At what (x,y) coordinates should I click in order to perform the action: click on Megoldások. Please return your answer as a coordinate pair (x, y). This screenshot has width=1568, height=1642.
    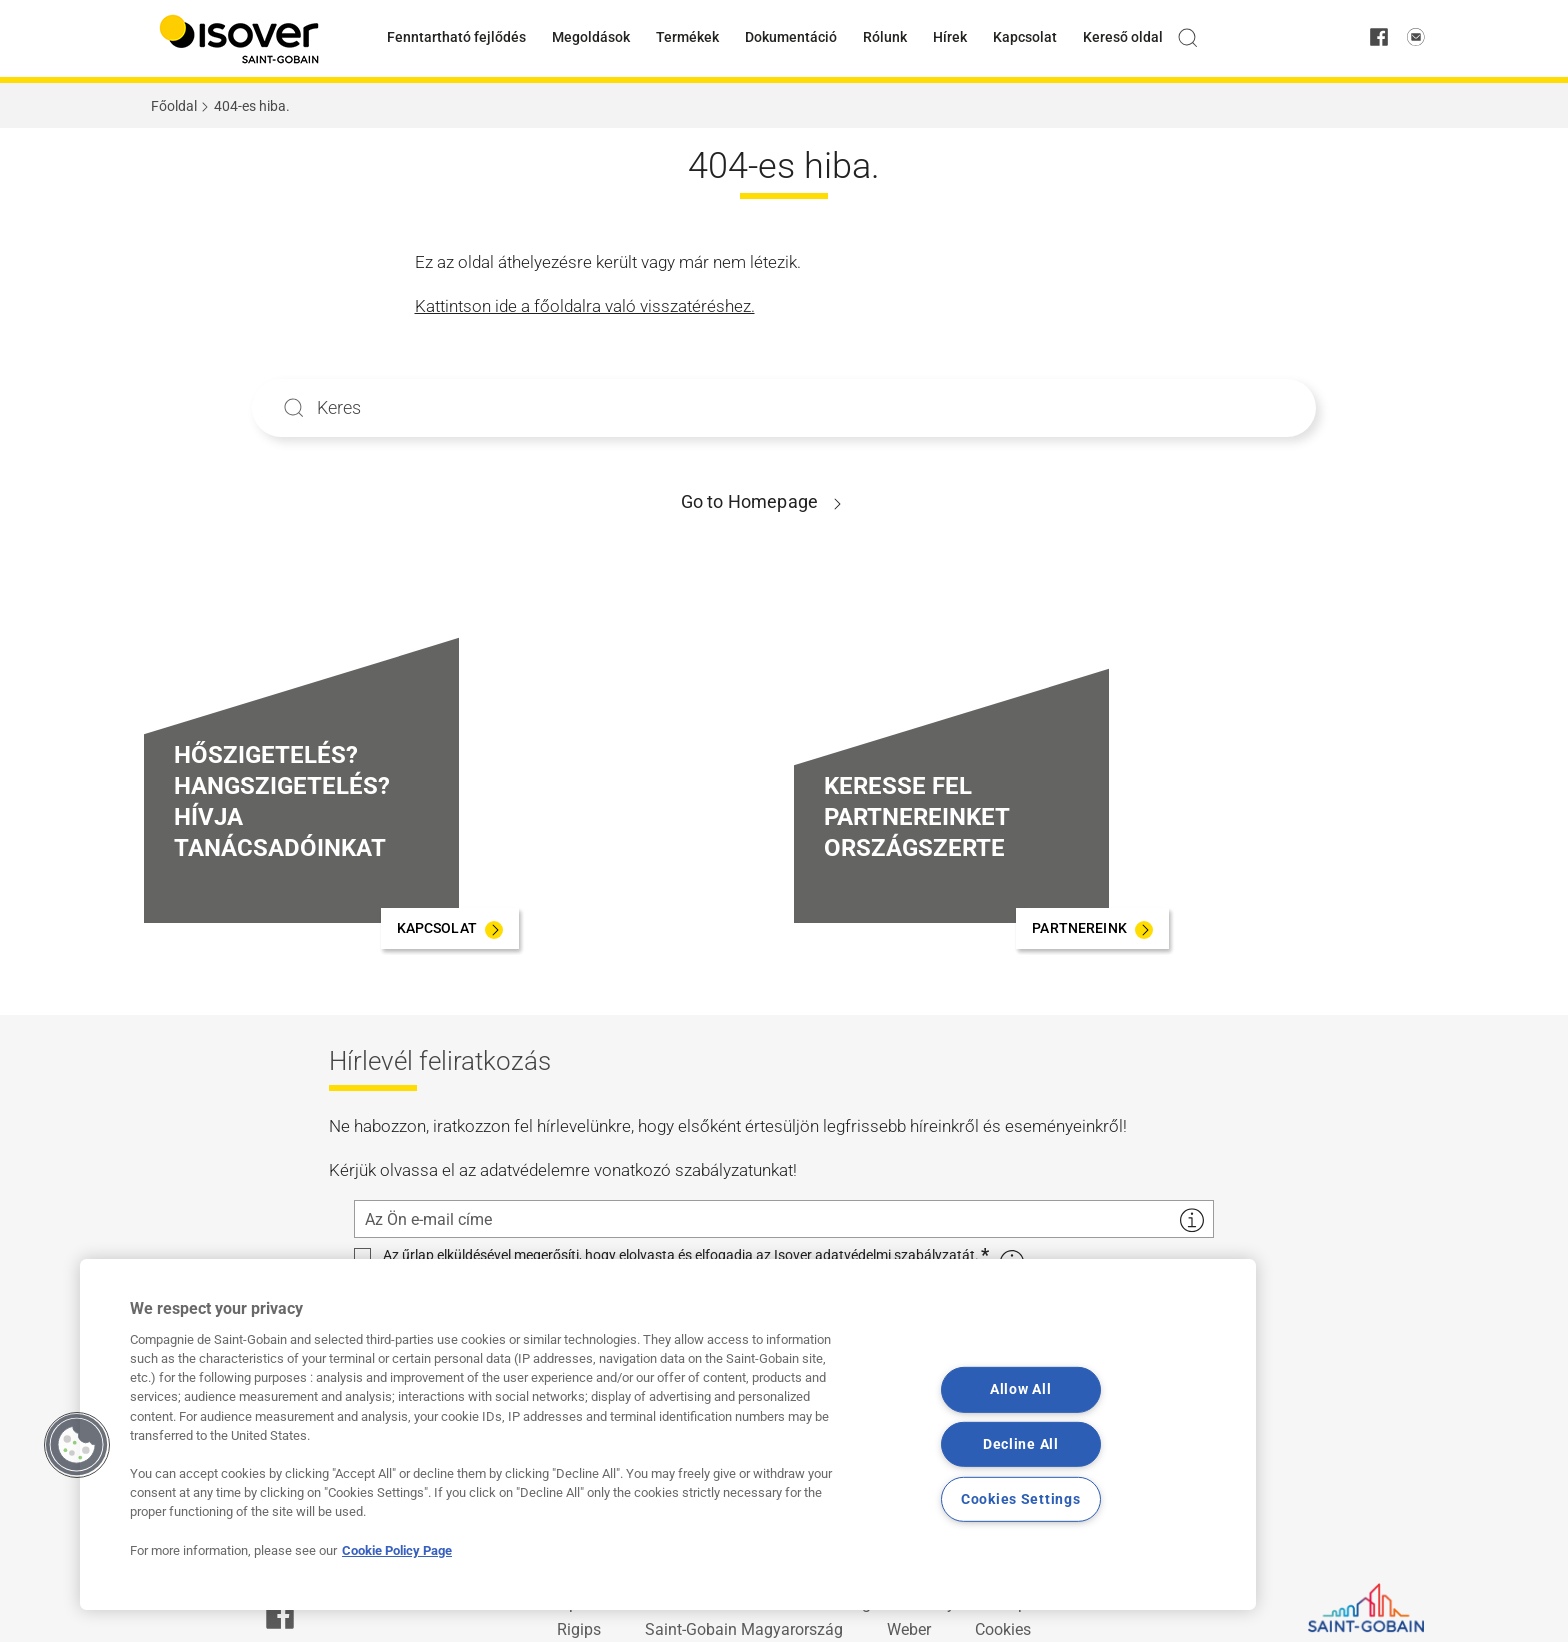
    Looking at the image, I should click on (591, 37).